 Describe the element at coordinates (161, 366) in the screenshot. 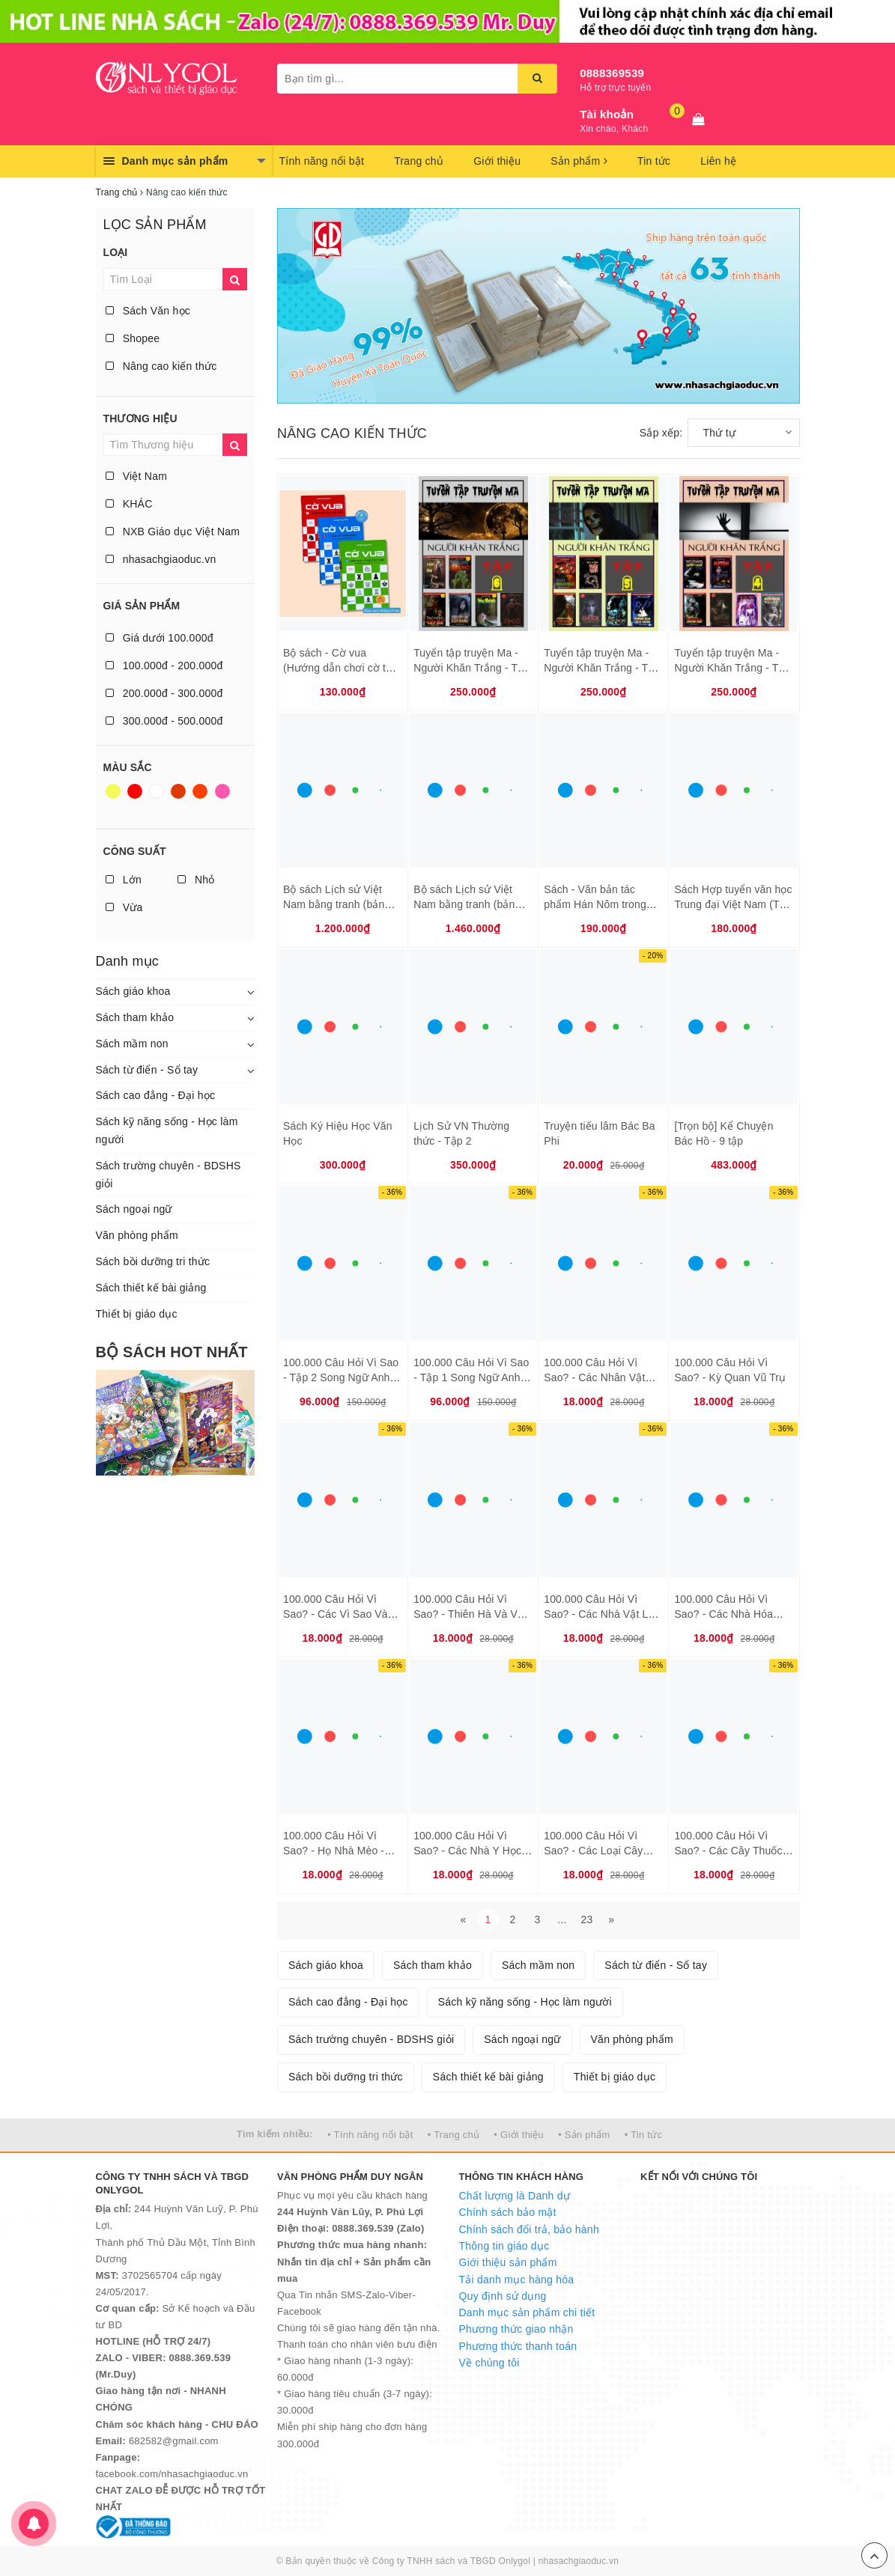

I see `Nâng cao kiến thức` at that location.